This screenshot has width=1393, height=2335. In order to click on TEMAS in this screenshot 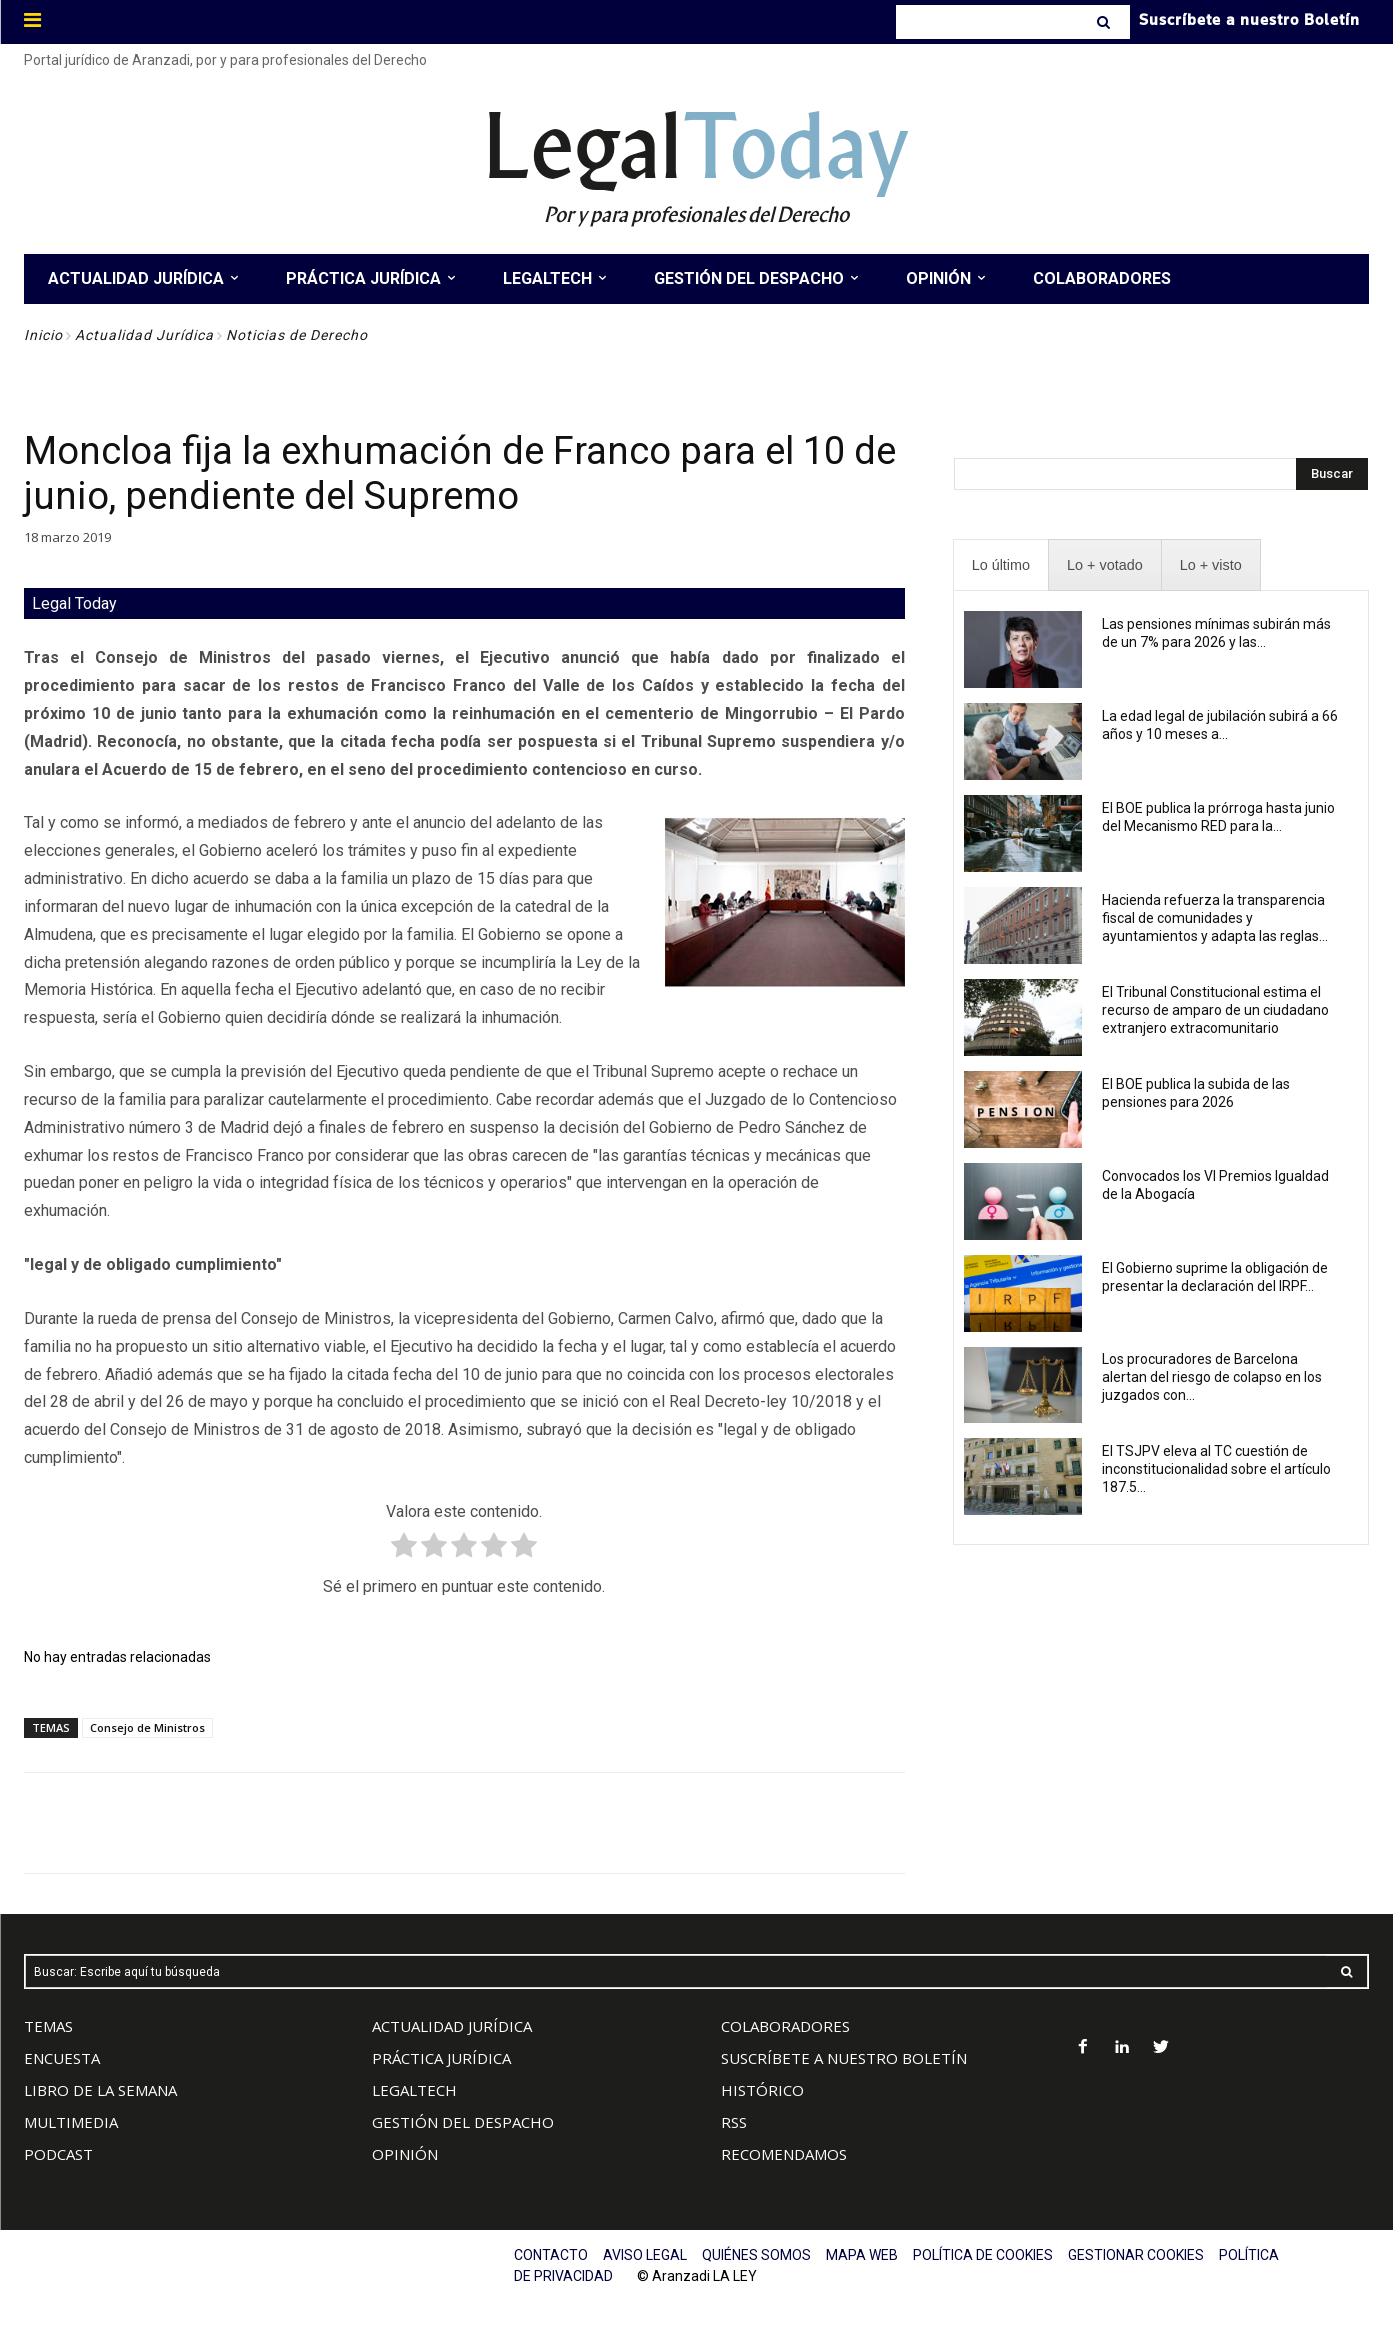, I will do `click(48, 2026)`.